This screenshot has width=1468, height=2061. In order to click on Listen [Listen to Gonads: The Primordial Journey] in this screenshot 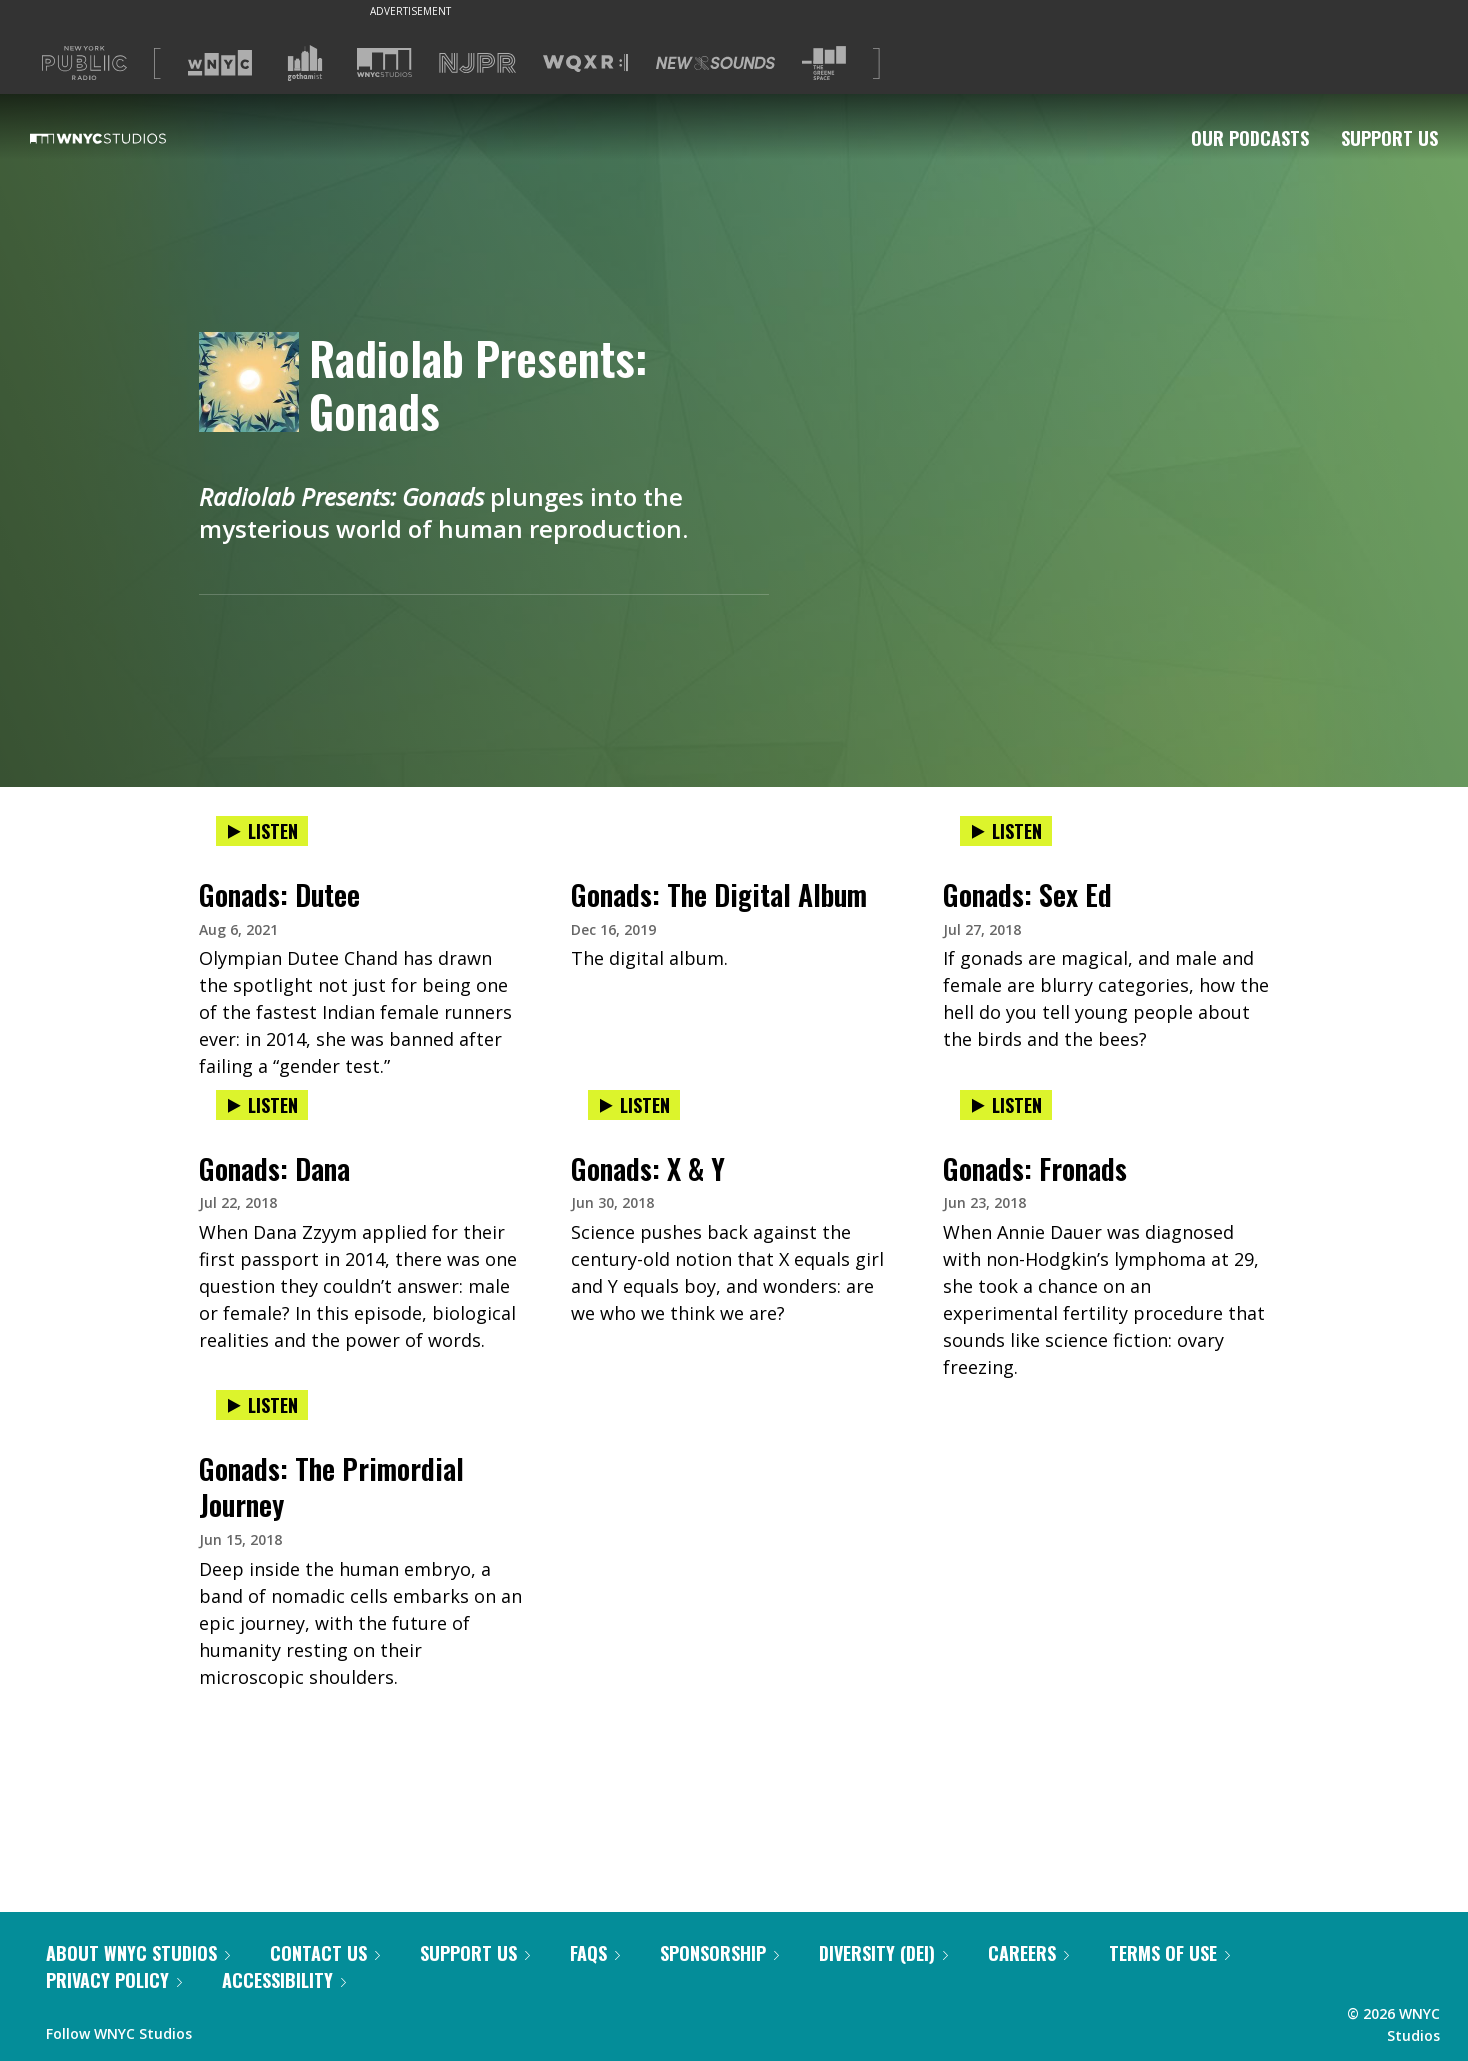, I will do `click(262, 1405)`.